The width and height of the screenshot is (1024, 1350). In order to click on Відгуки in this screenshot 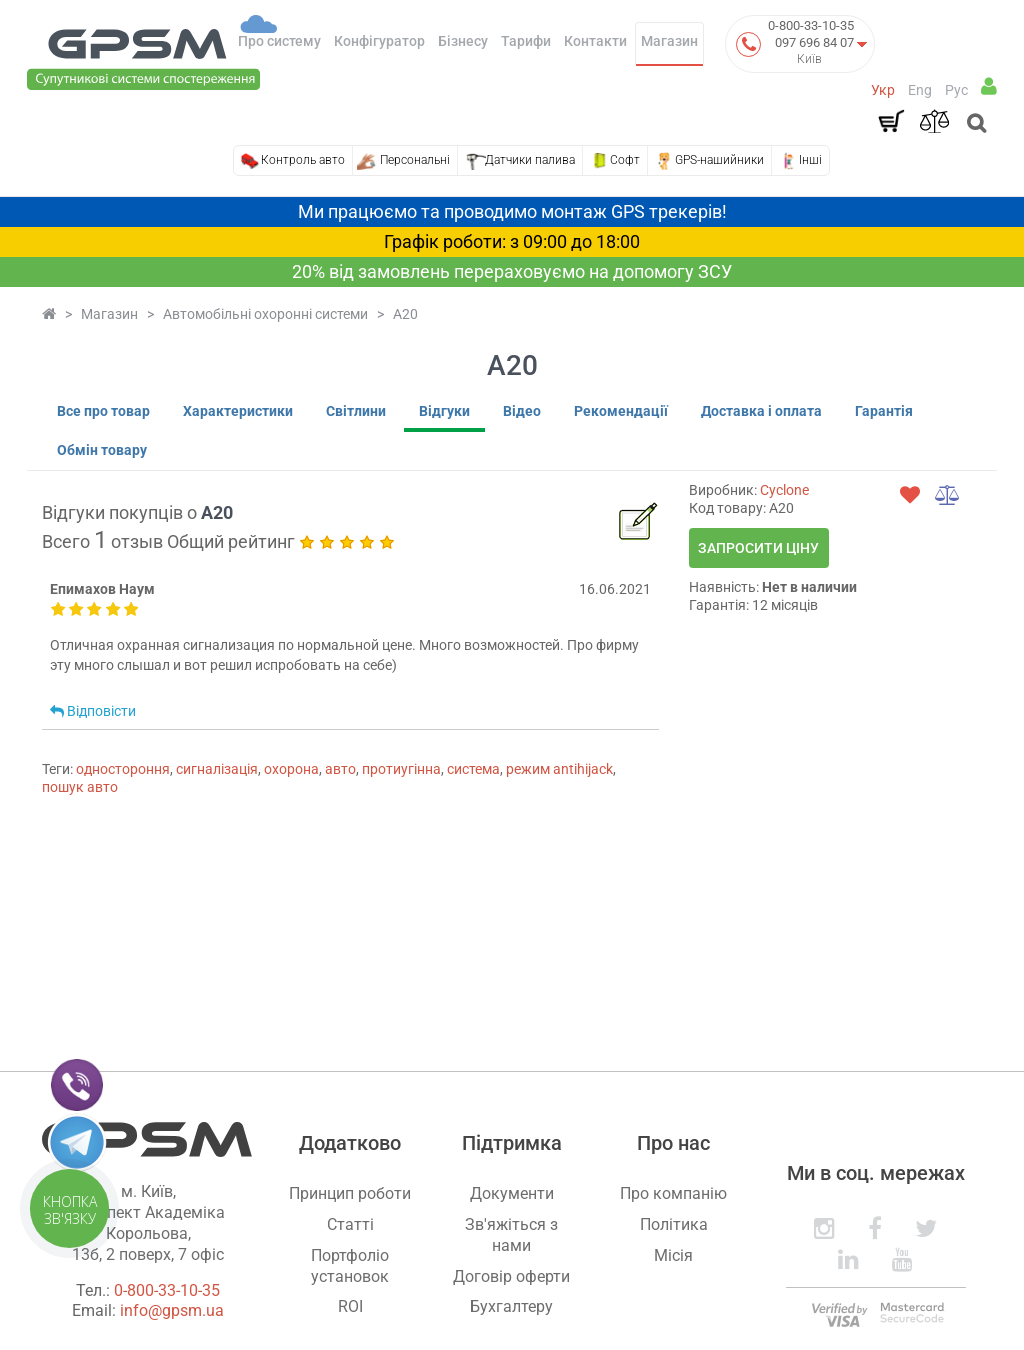, I will do `click(444, 411)`.